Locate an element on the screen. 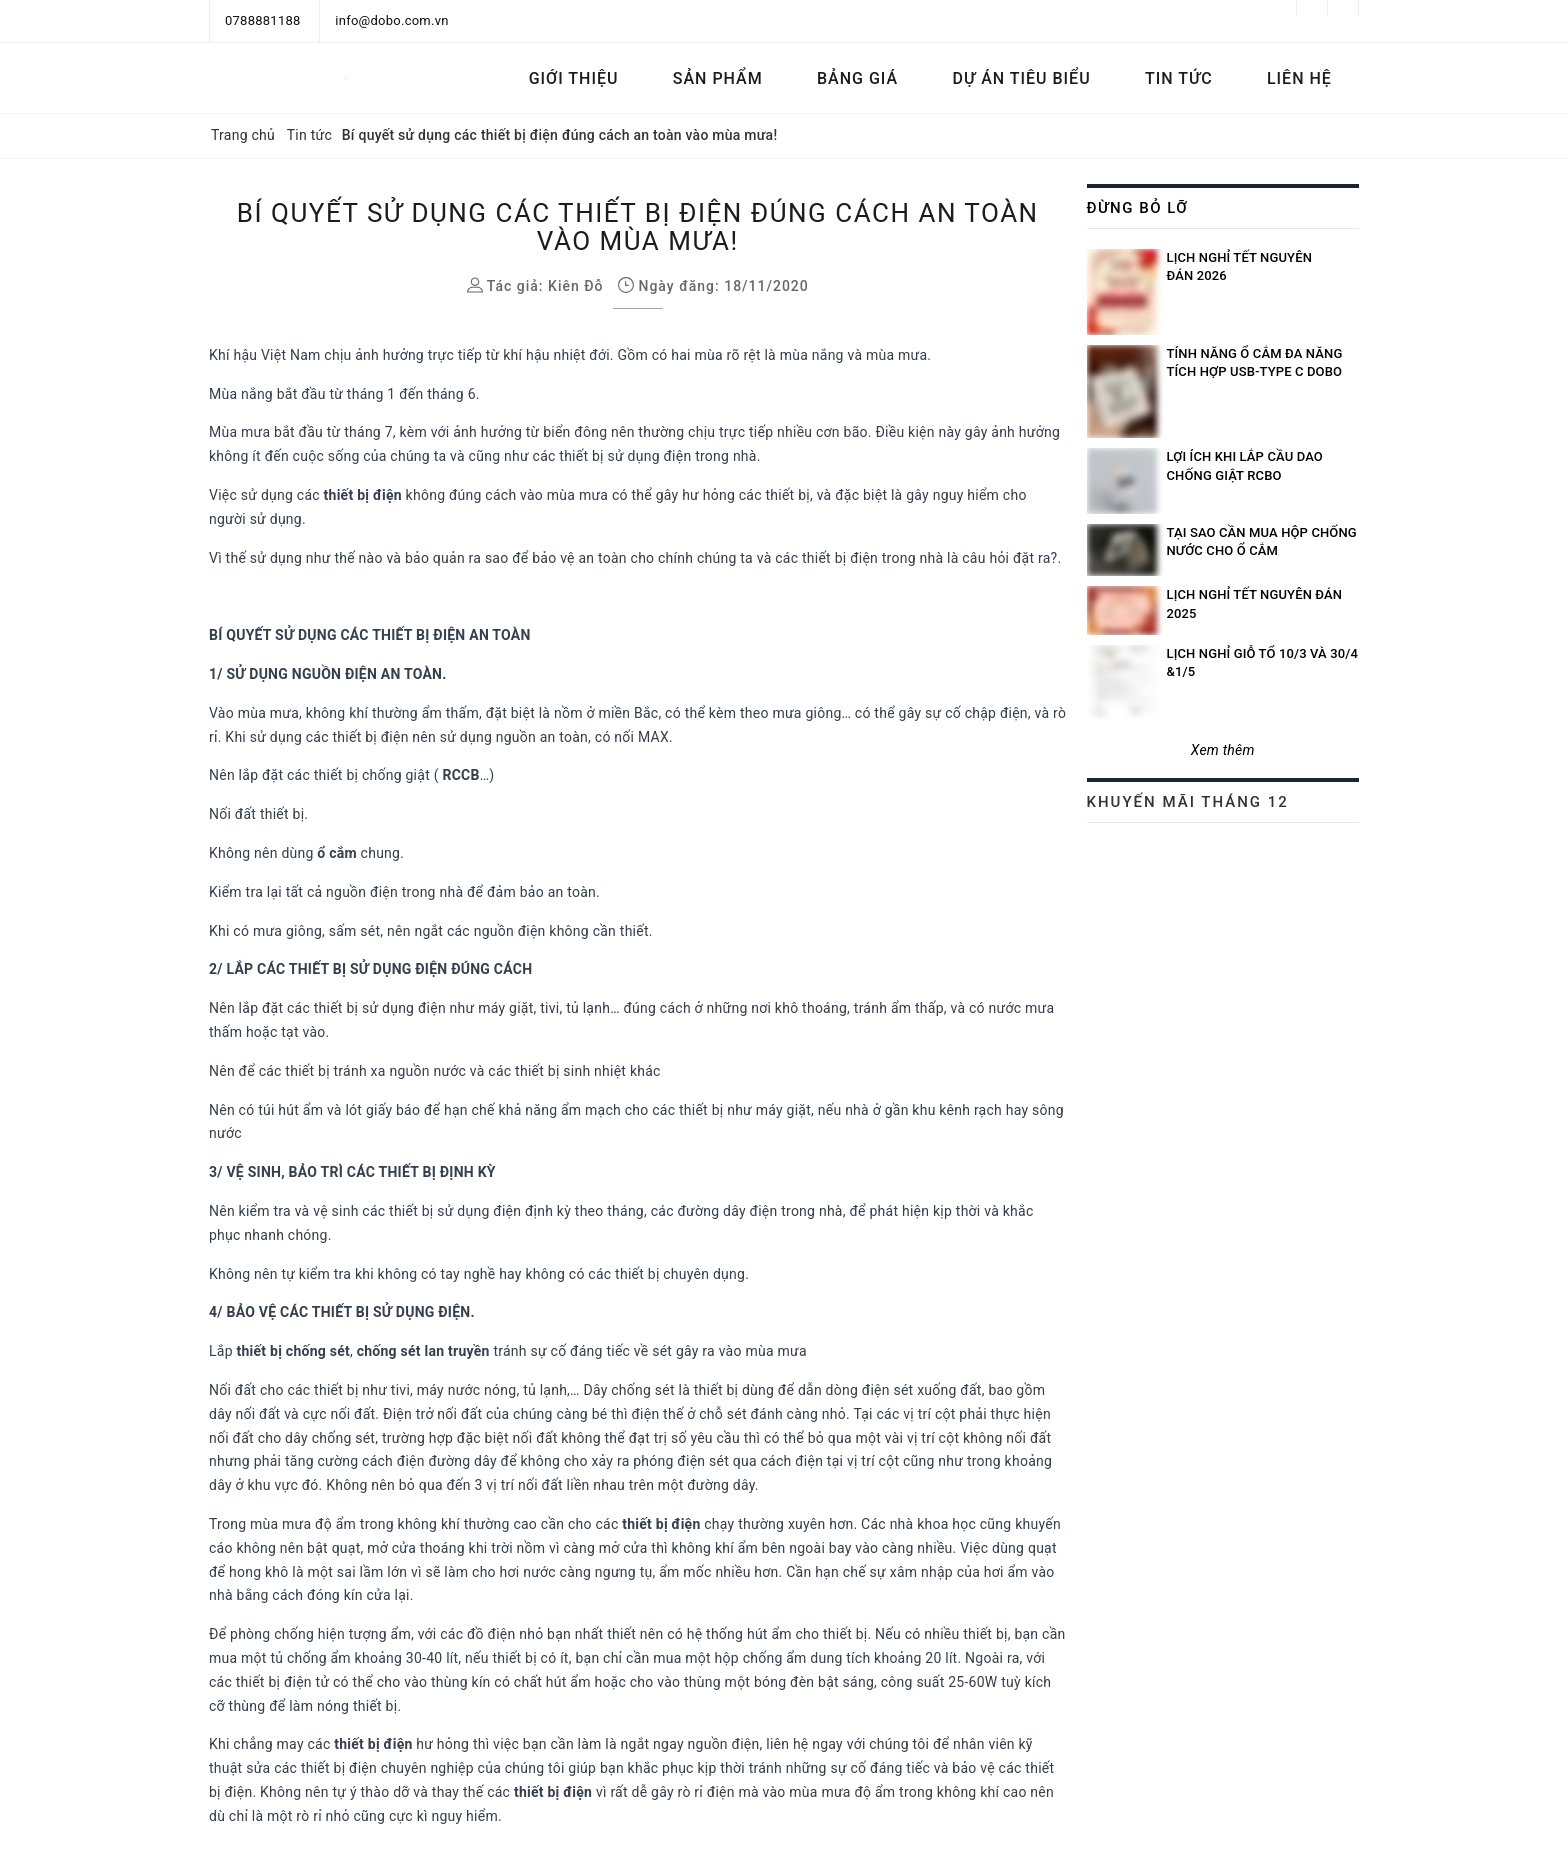 This screenshot has height=1855, width=1568. Xem thêm is located at coordinates (1223, 750).